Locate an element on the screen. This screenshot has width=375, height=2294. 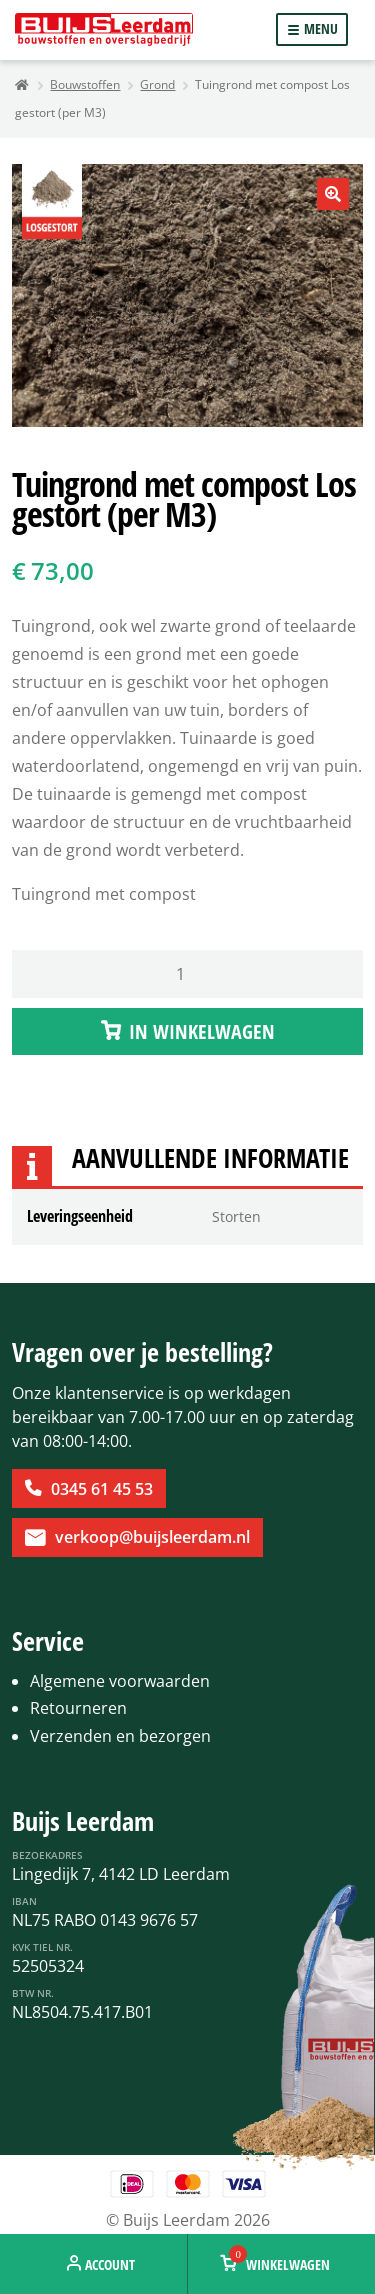
verkoop@buijsleerdam.nl is located at coordinates (152, 1537).